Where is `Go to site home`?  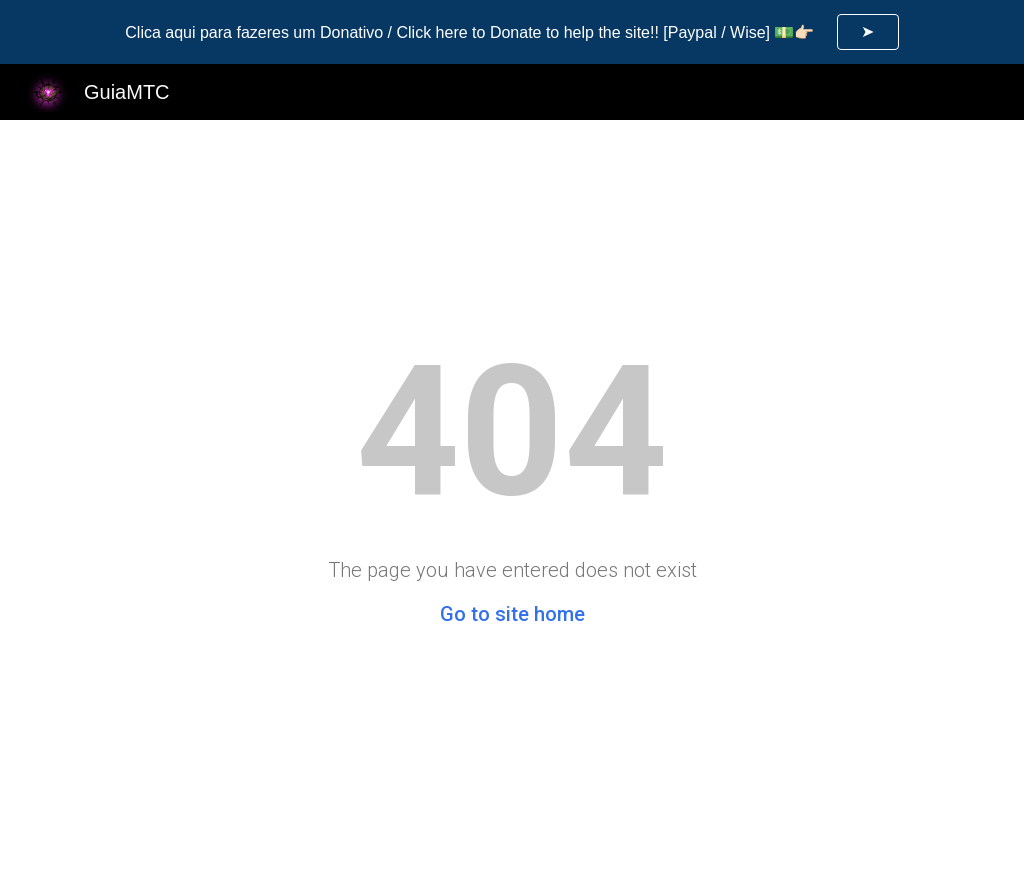
Go to site home is located at coordinates (512, 614).